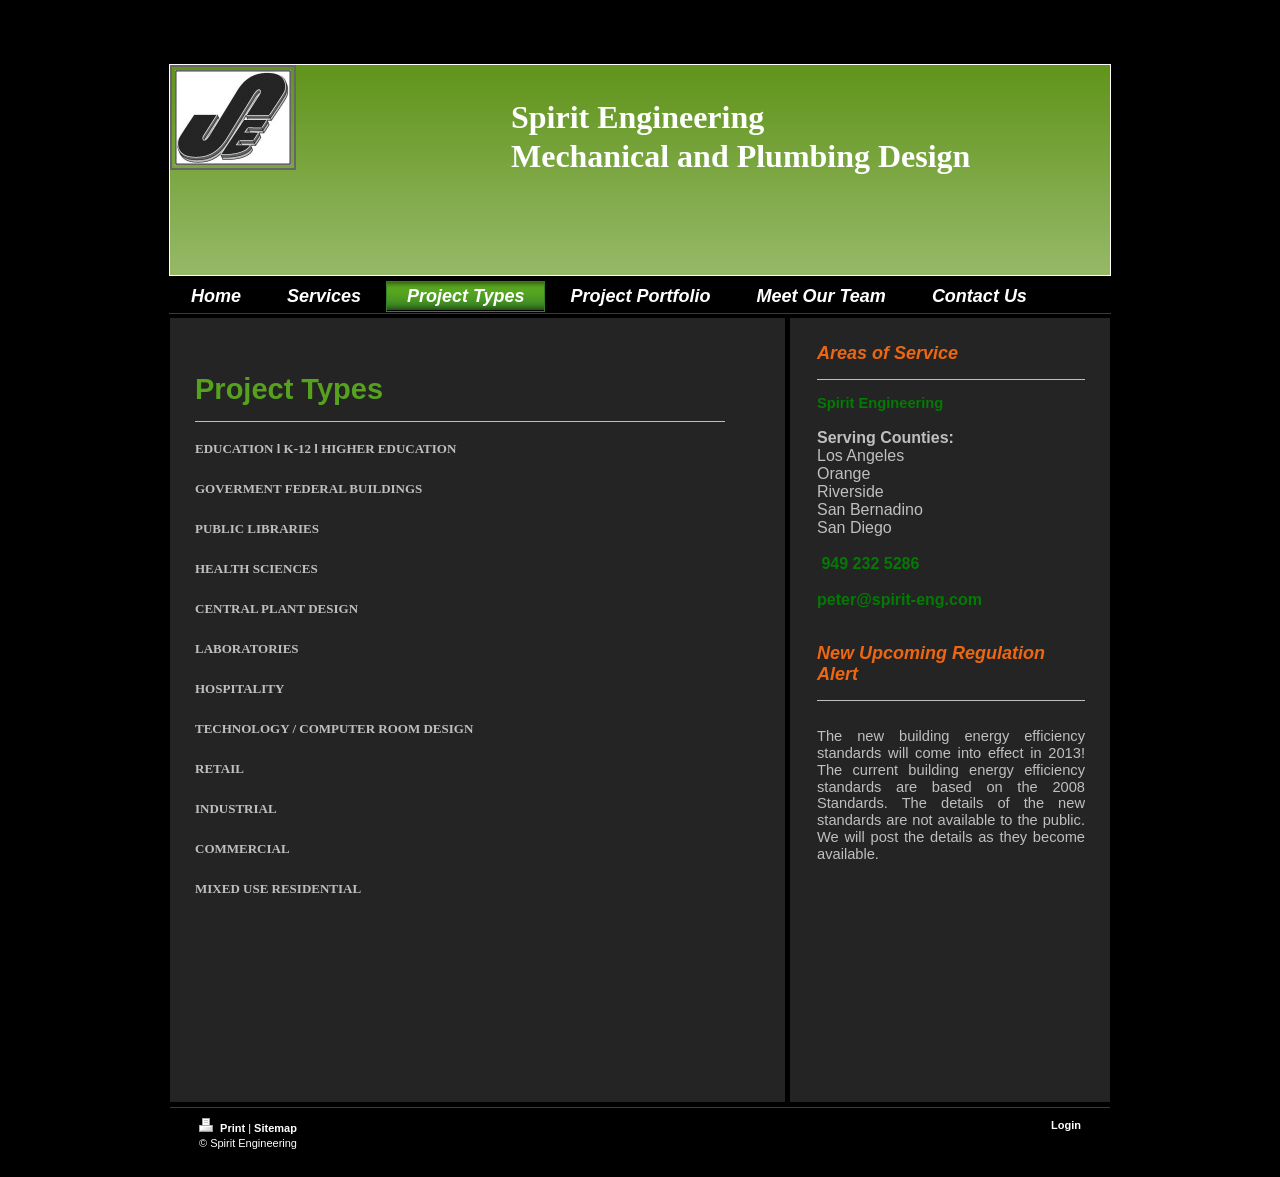 The width and height of the screenshot is (1280, 1177). I want to click on Login, so click(1066, 1125).